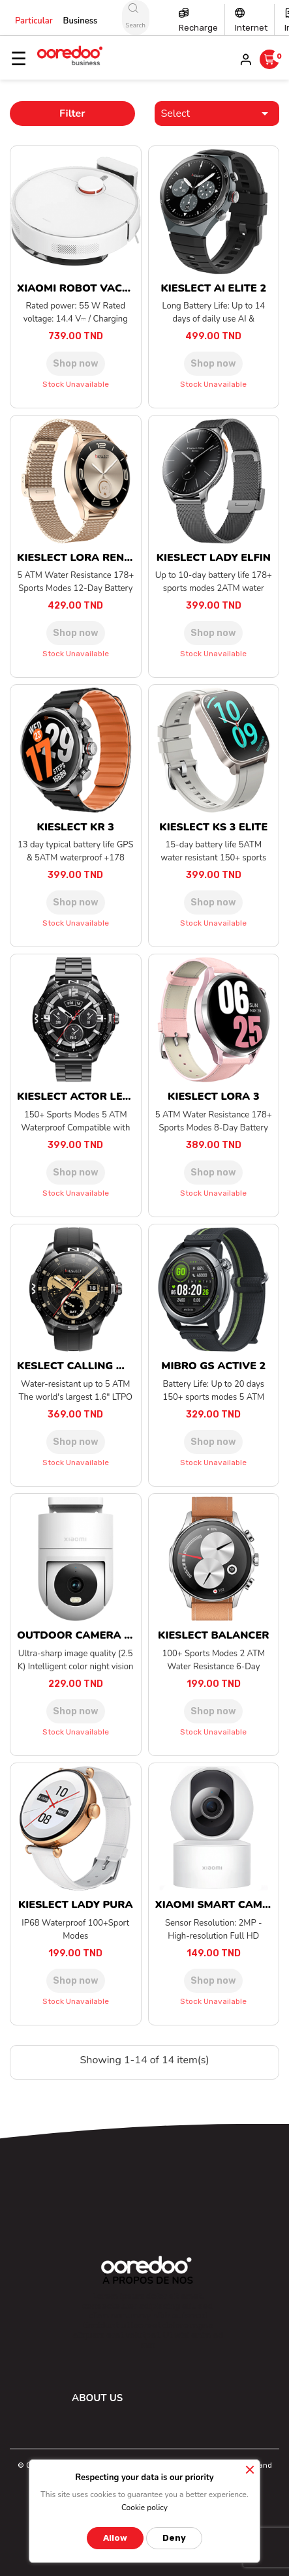  I want to click on KIESLECT LADY ELFIN, so click(214, 558).